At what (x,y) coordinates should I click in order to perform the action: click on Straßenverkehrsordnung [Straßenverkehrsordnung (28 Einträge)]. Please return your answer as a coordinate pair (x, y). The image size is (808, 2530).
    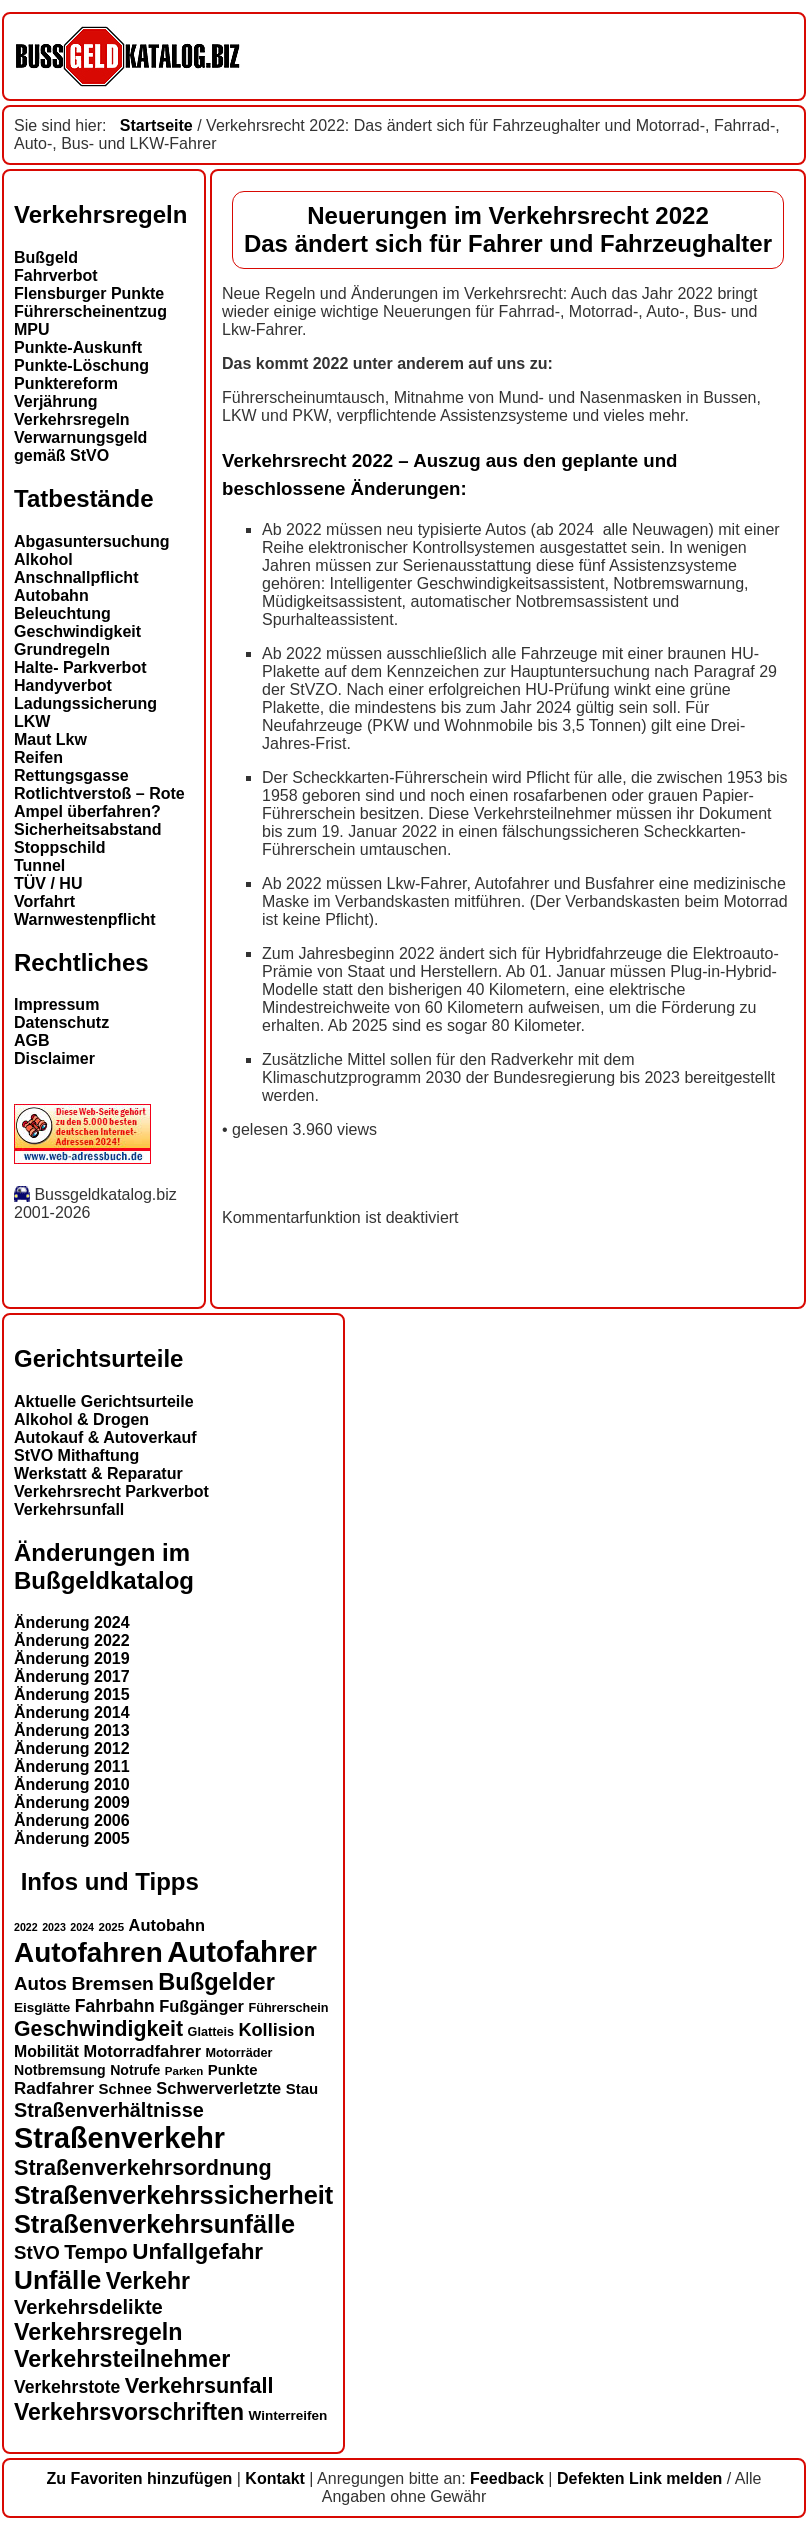
    Looking at the image, I should click on (143, 2167).